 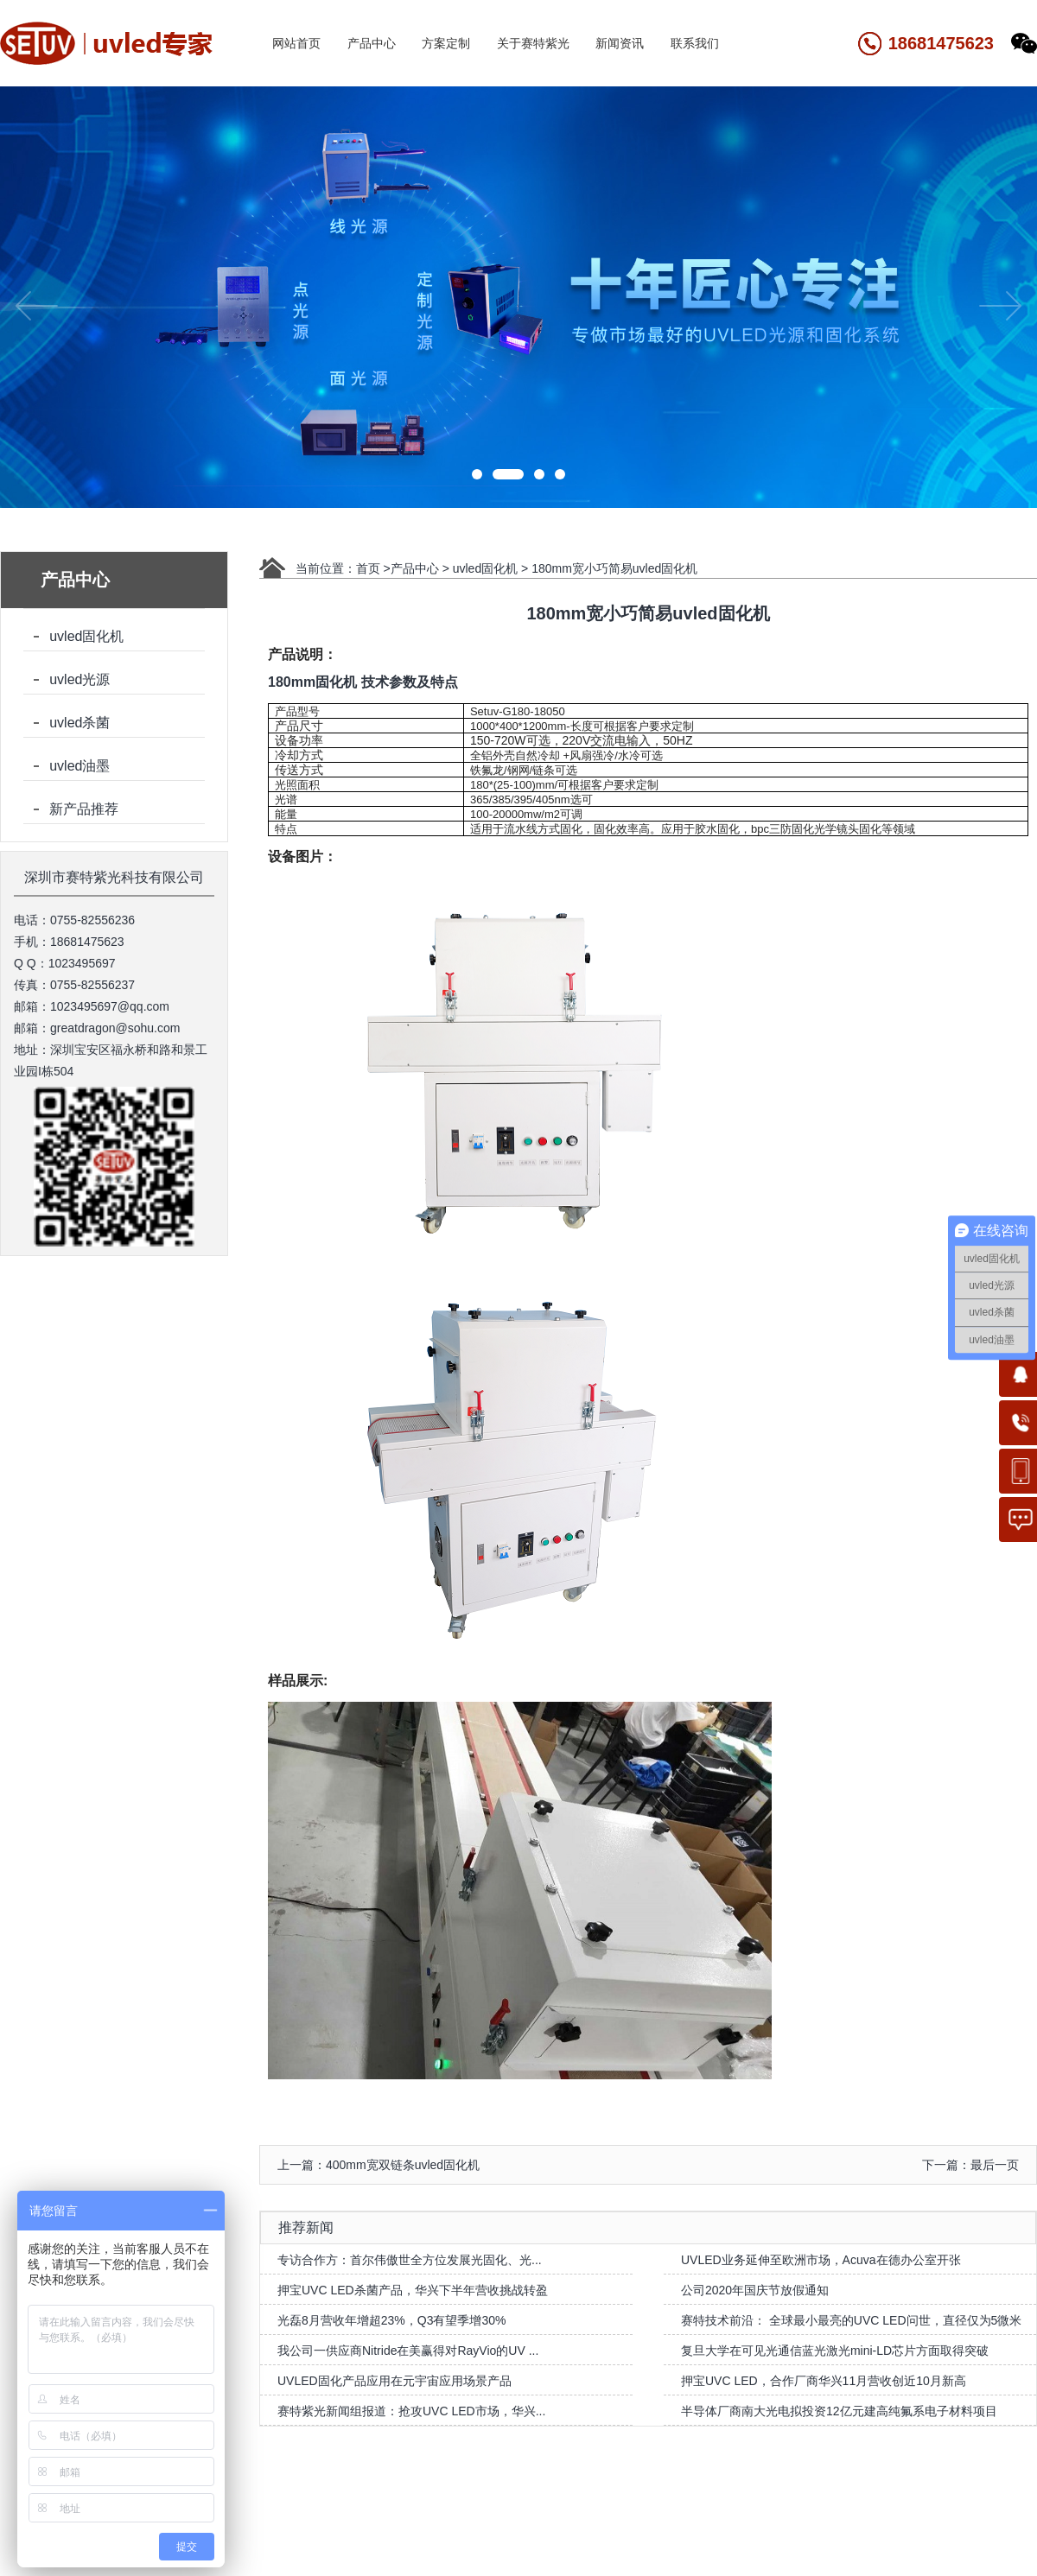 I want to click on 关于赛特紫光, so click(x=533, y=43).